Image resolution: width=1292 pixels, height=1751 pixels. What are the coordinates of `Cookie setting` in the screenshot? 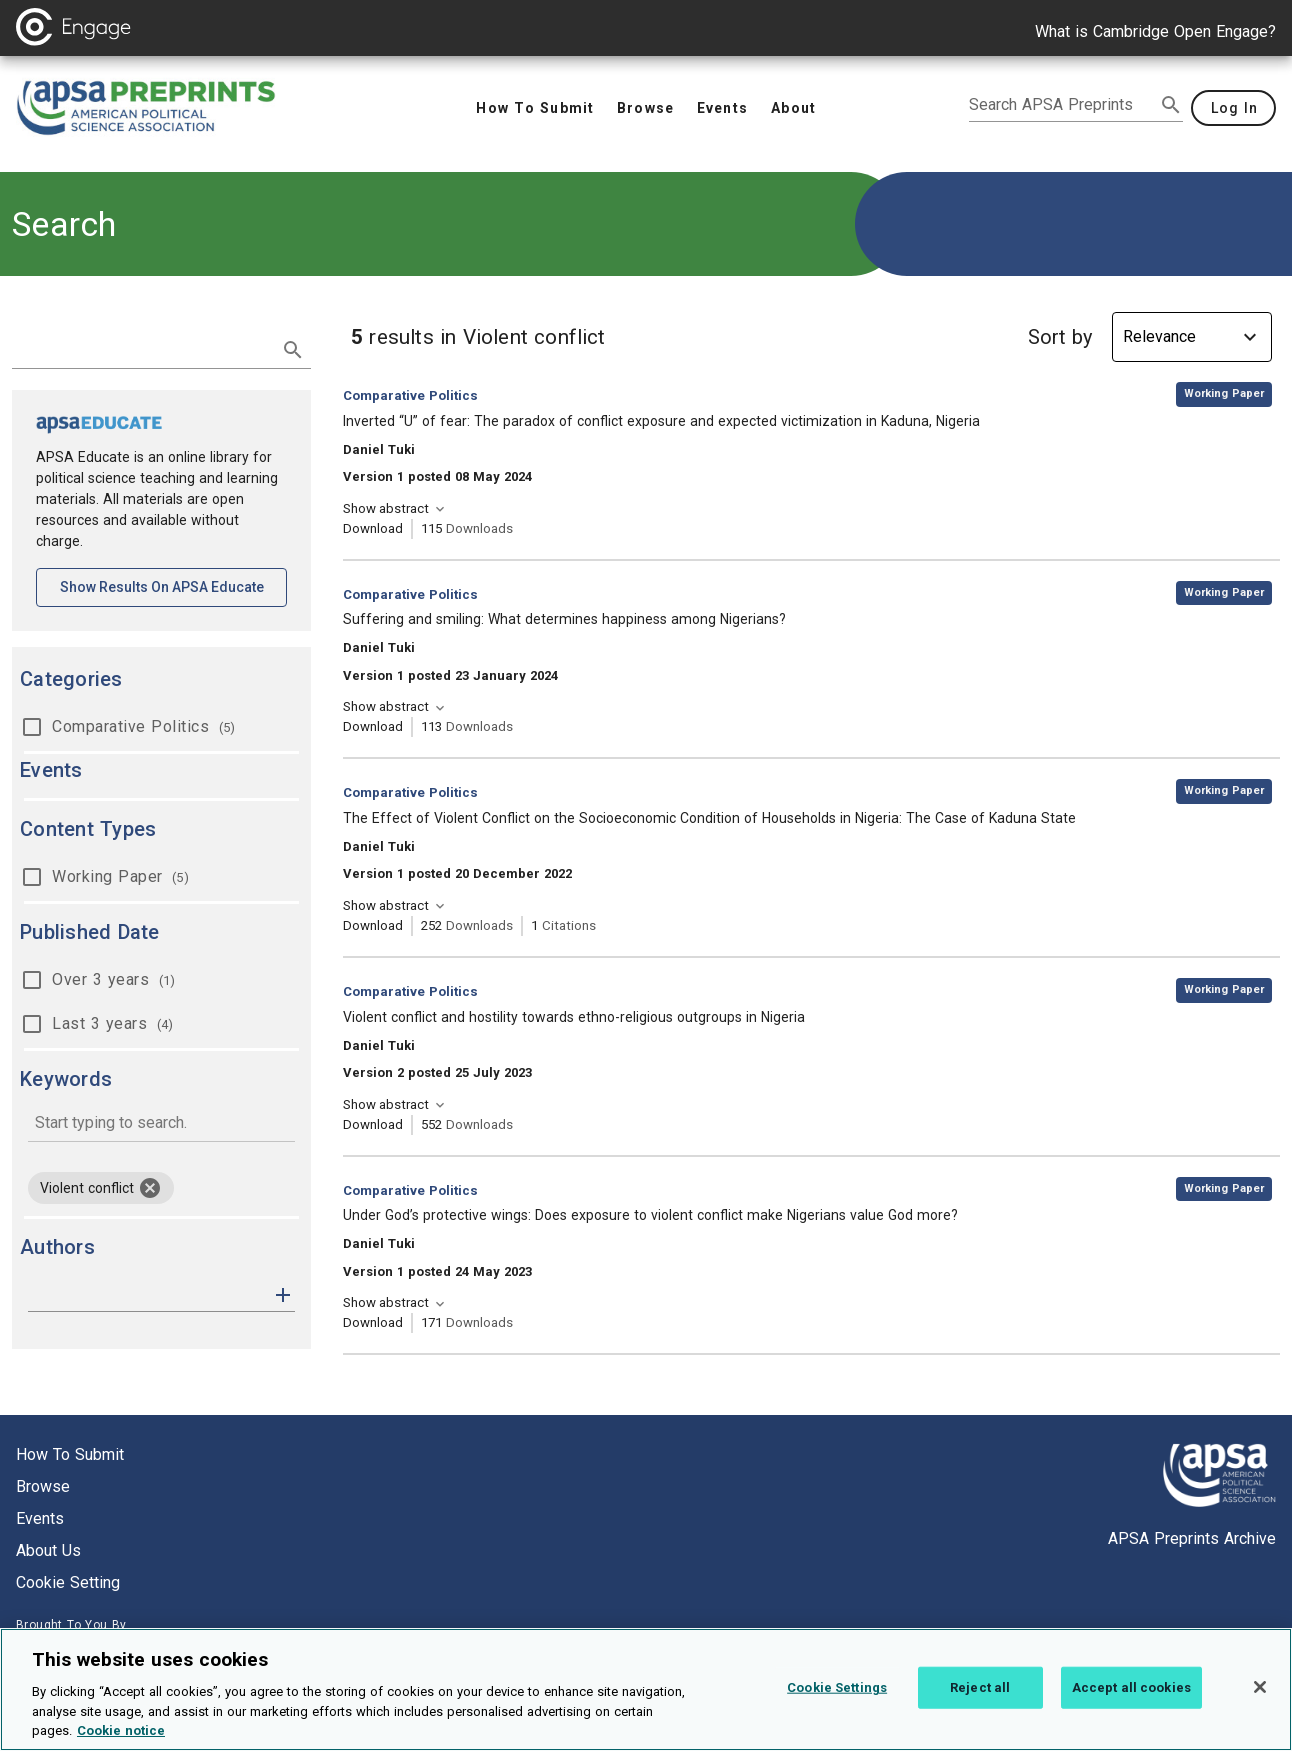 It's located at (68, 1582).